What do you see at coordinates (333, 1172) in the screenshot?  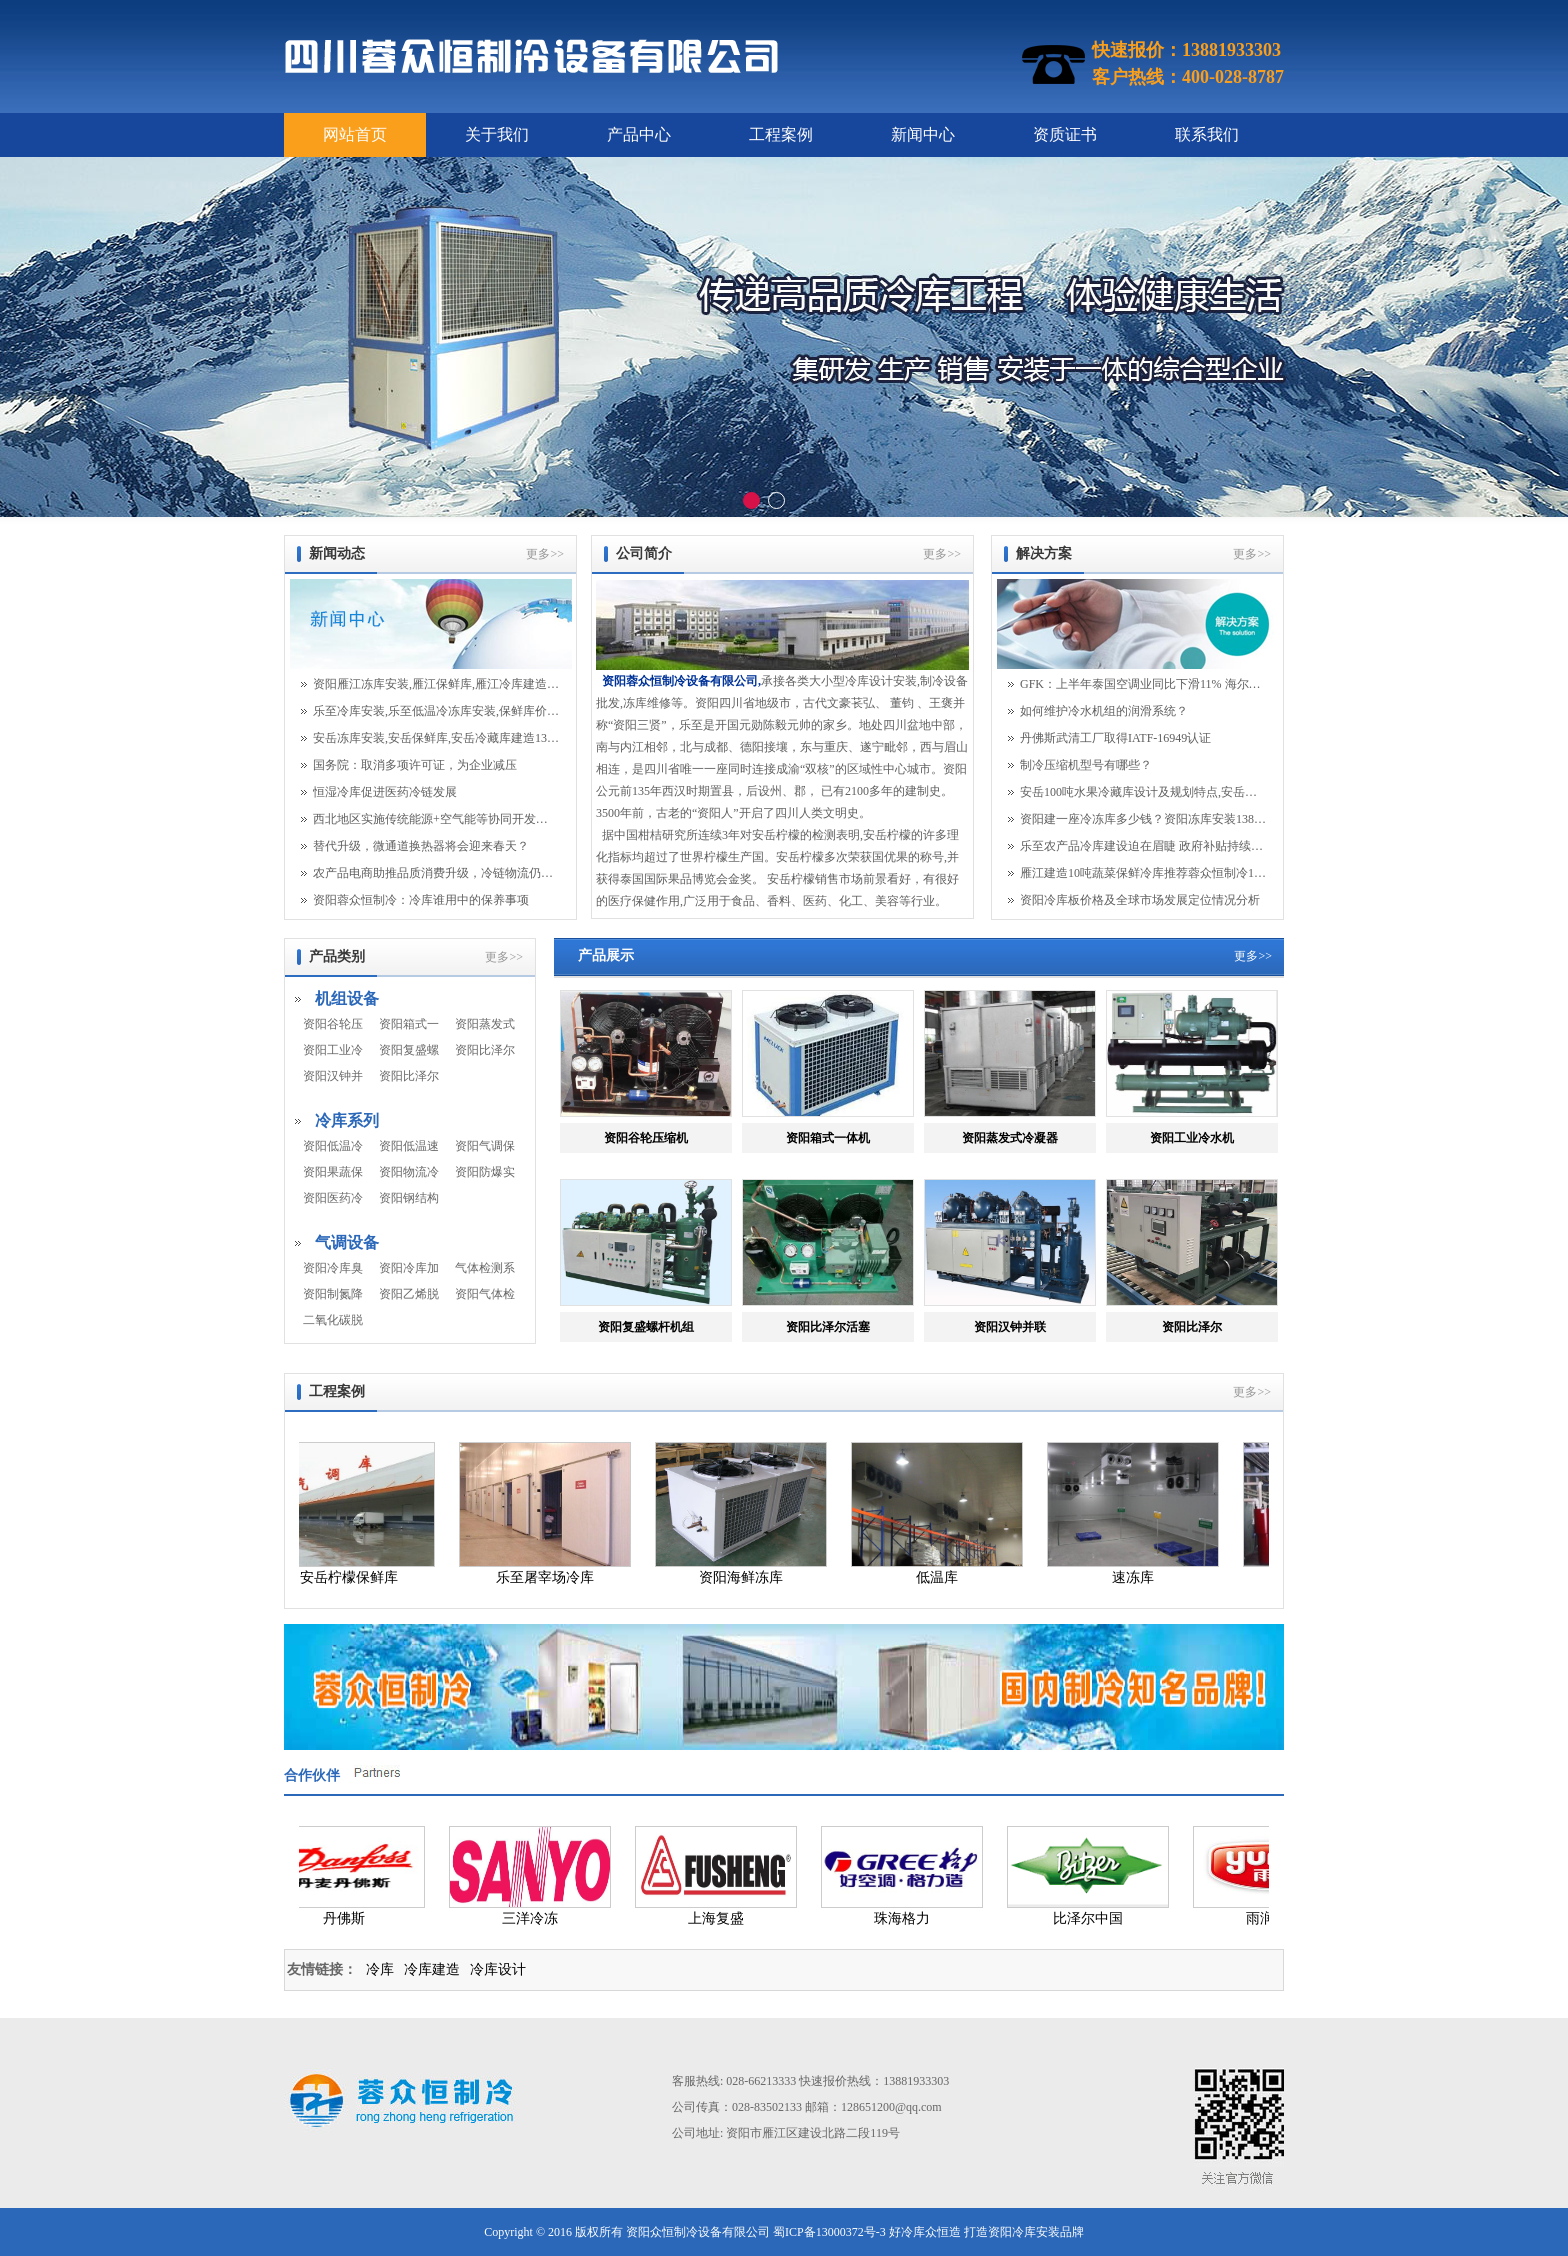 I see `资阳果蔬保鲜库` at bounding box center [333, 1172].